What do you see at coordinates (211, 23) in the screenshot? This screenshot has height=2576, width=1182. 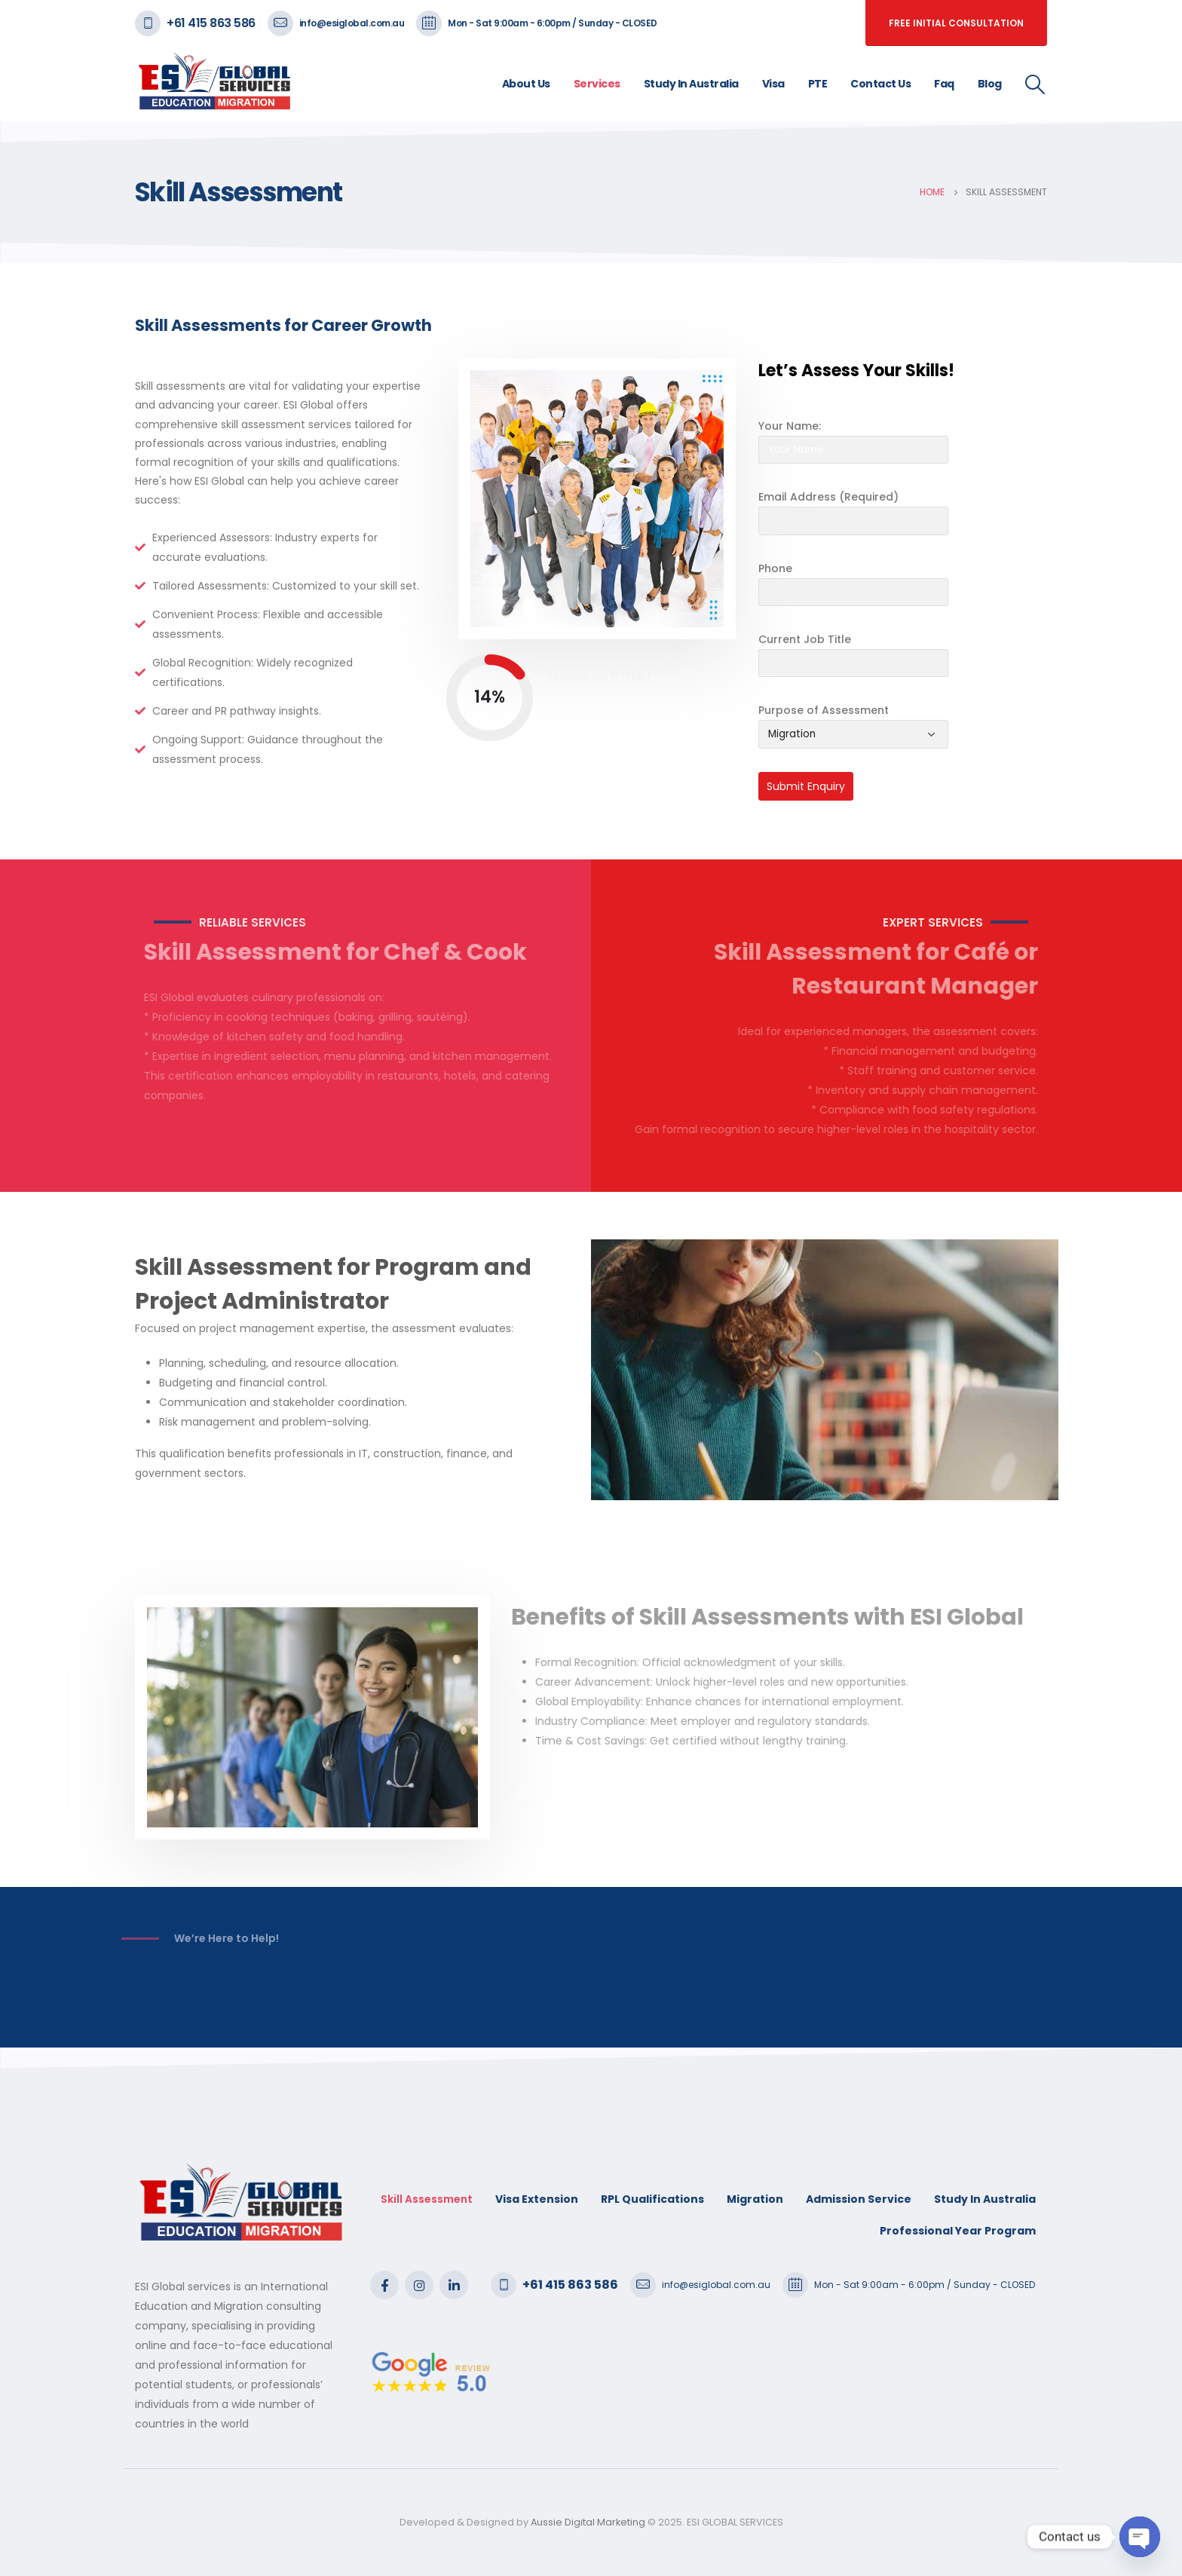 I see `+61 415 863 586` at bounding box center [211, 23].